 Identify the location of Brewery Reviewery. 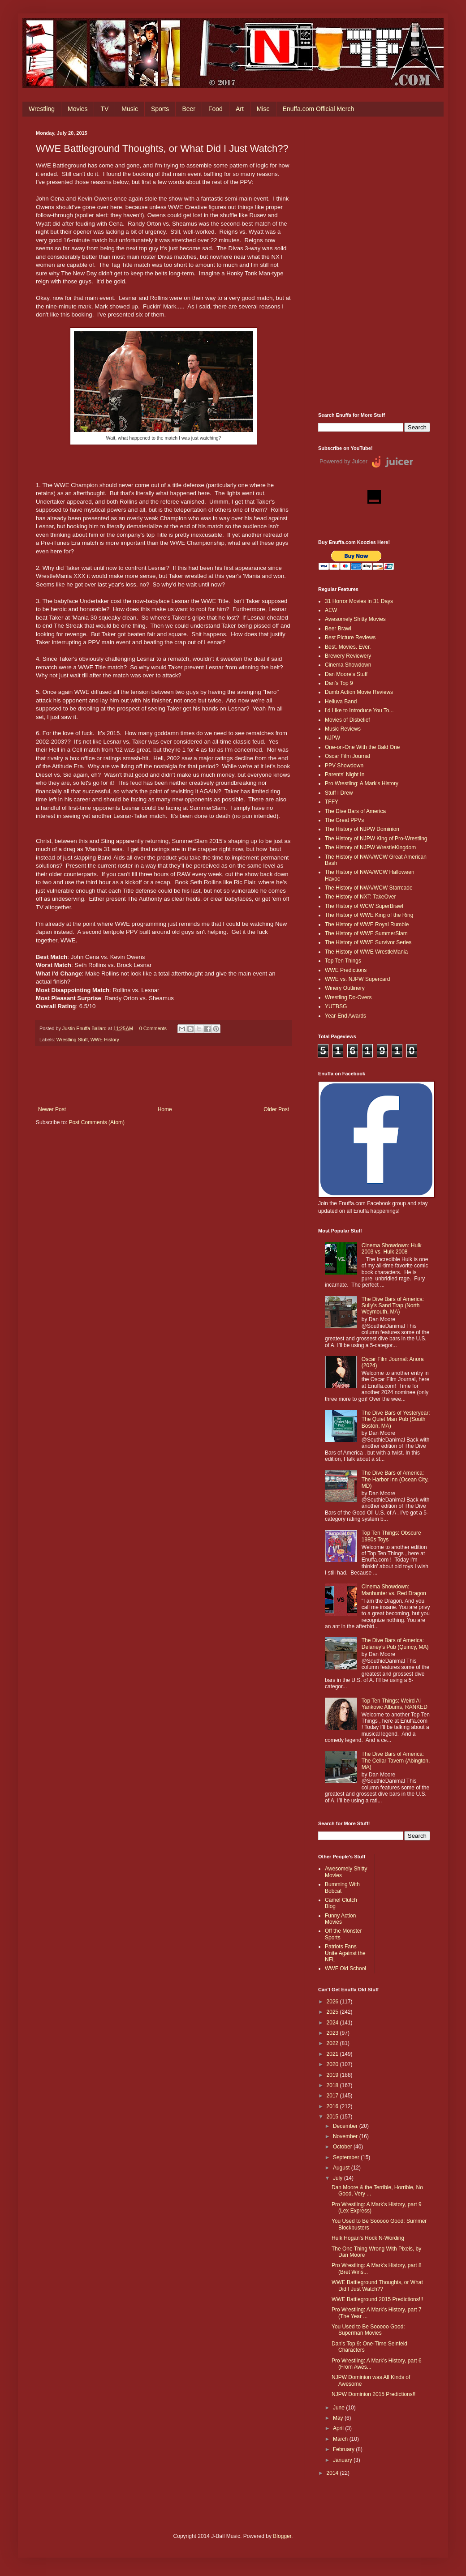
(348, 656).